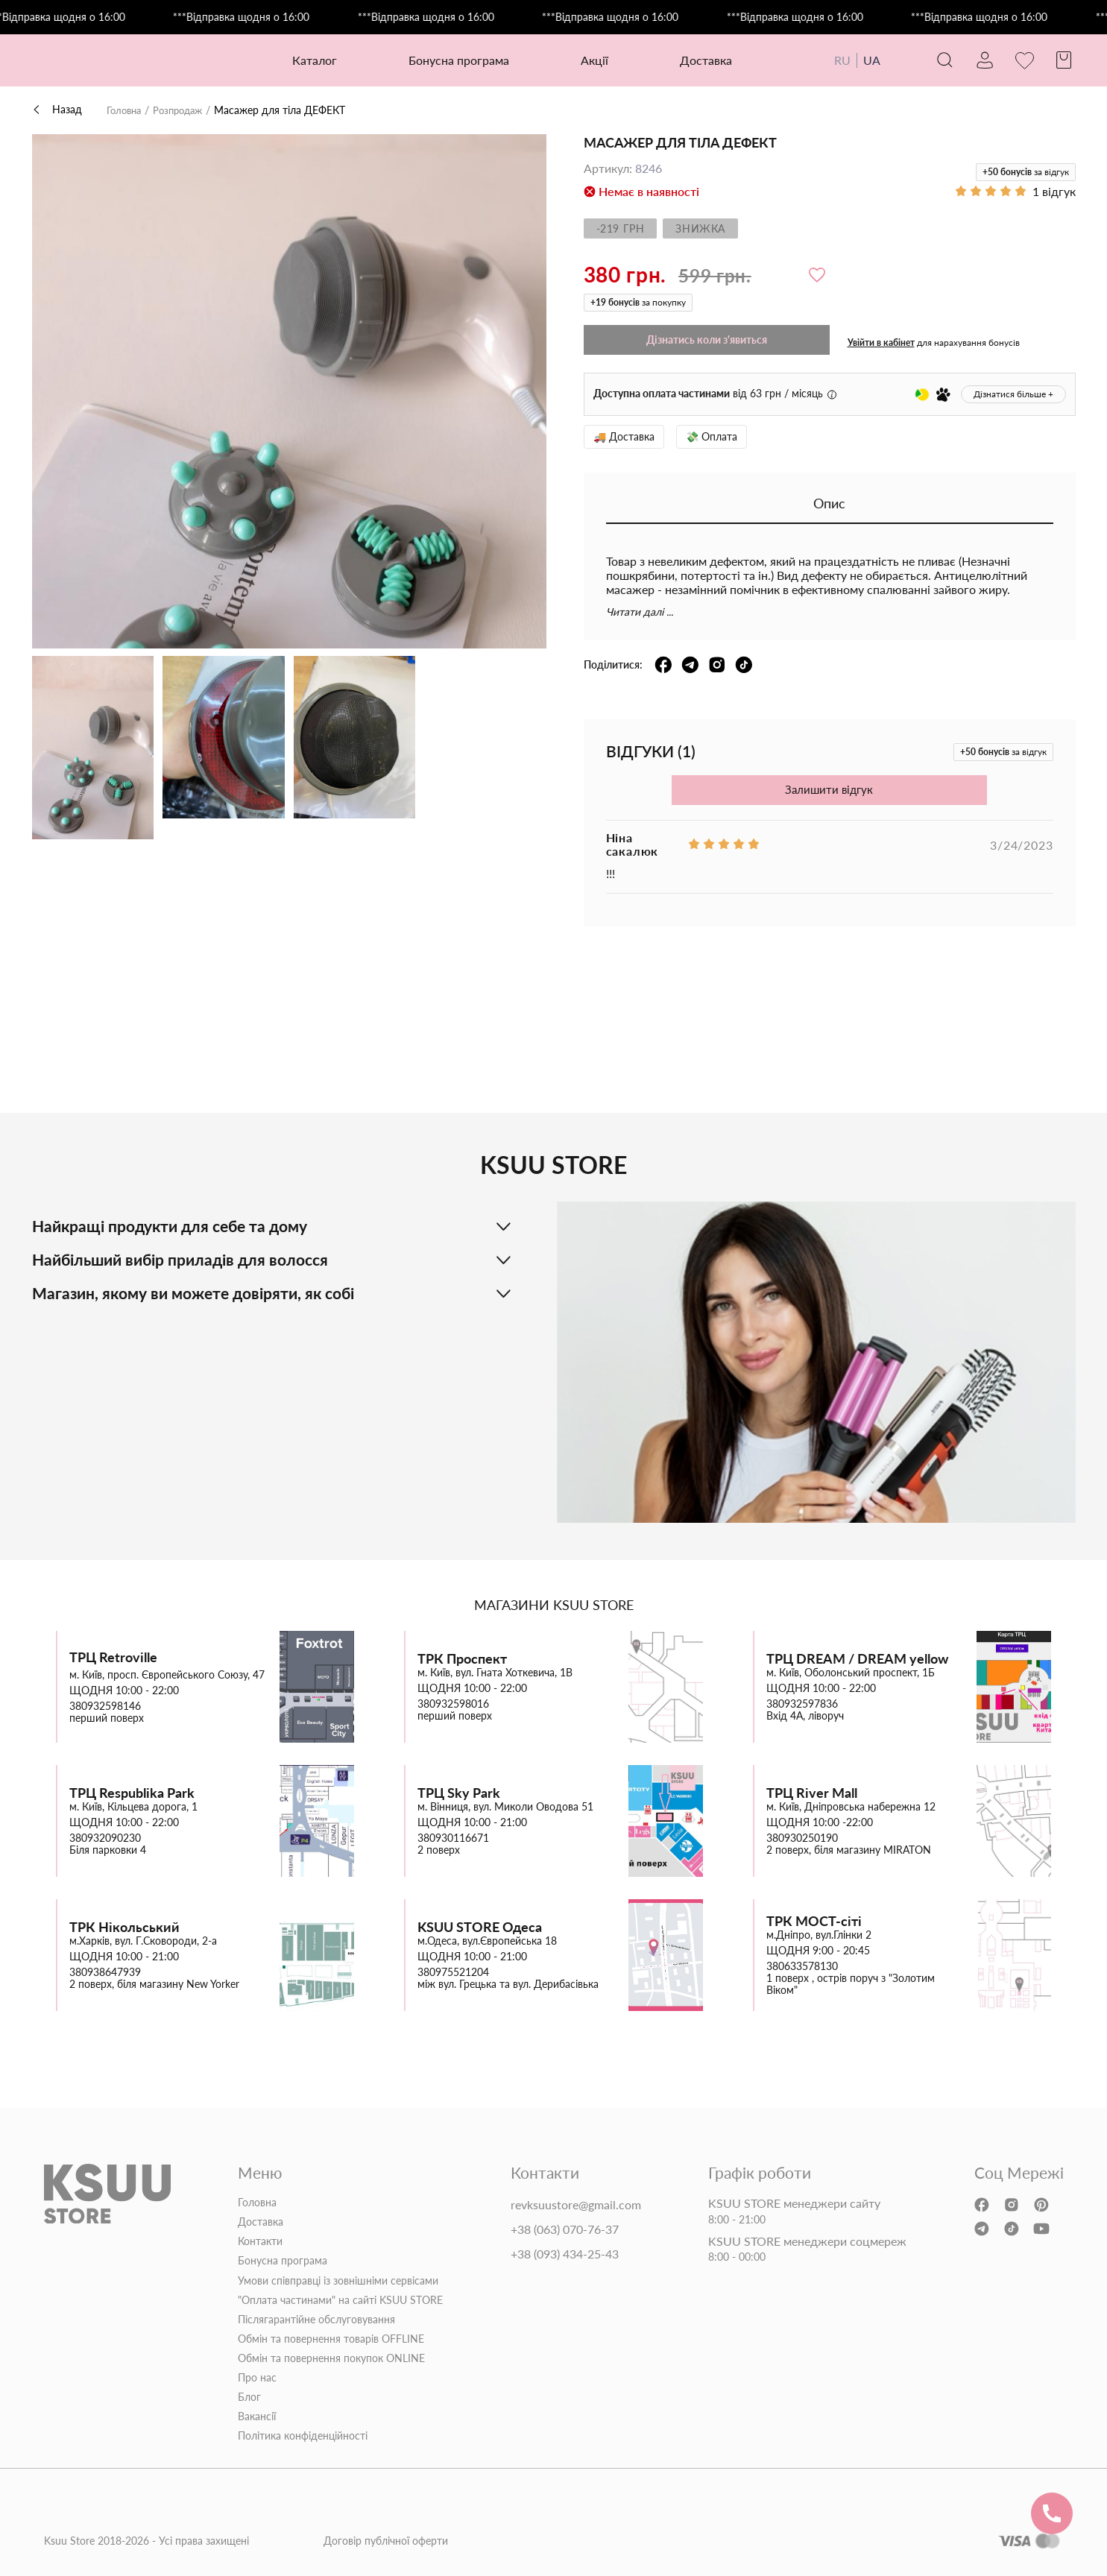  What do you see at coordinates (479, 1927) in the screenshot?
I see `KSUU STORE Одеса` at bounding box center [479, 1927].